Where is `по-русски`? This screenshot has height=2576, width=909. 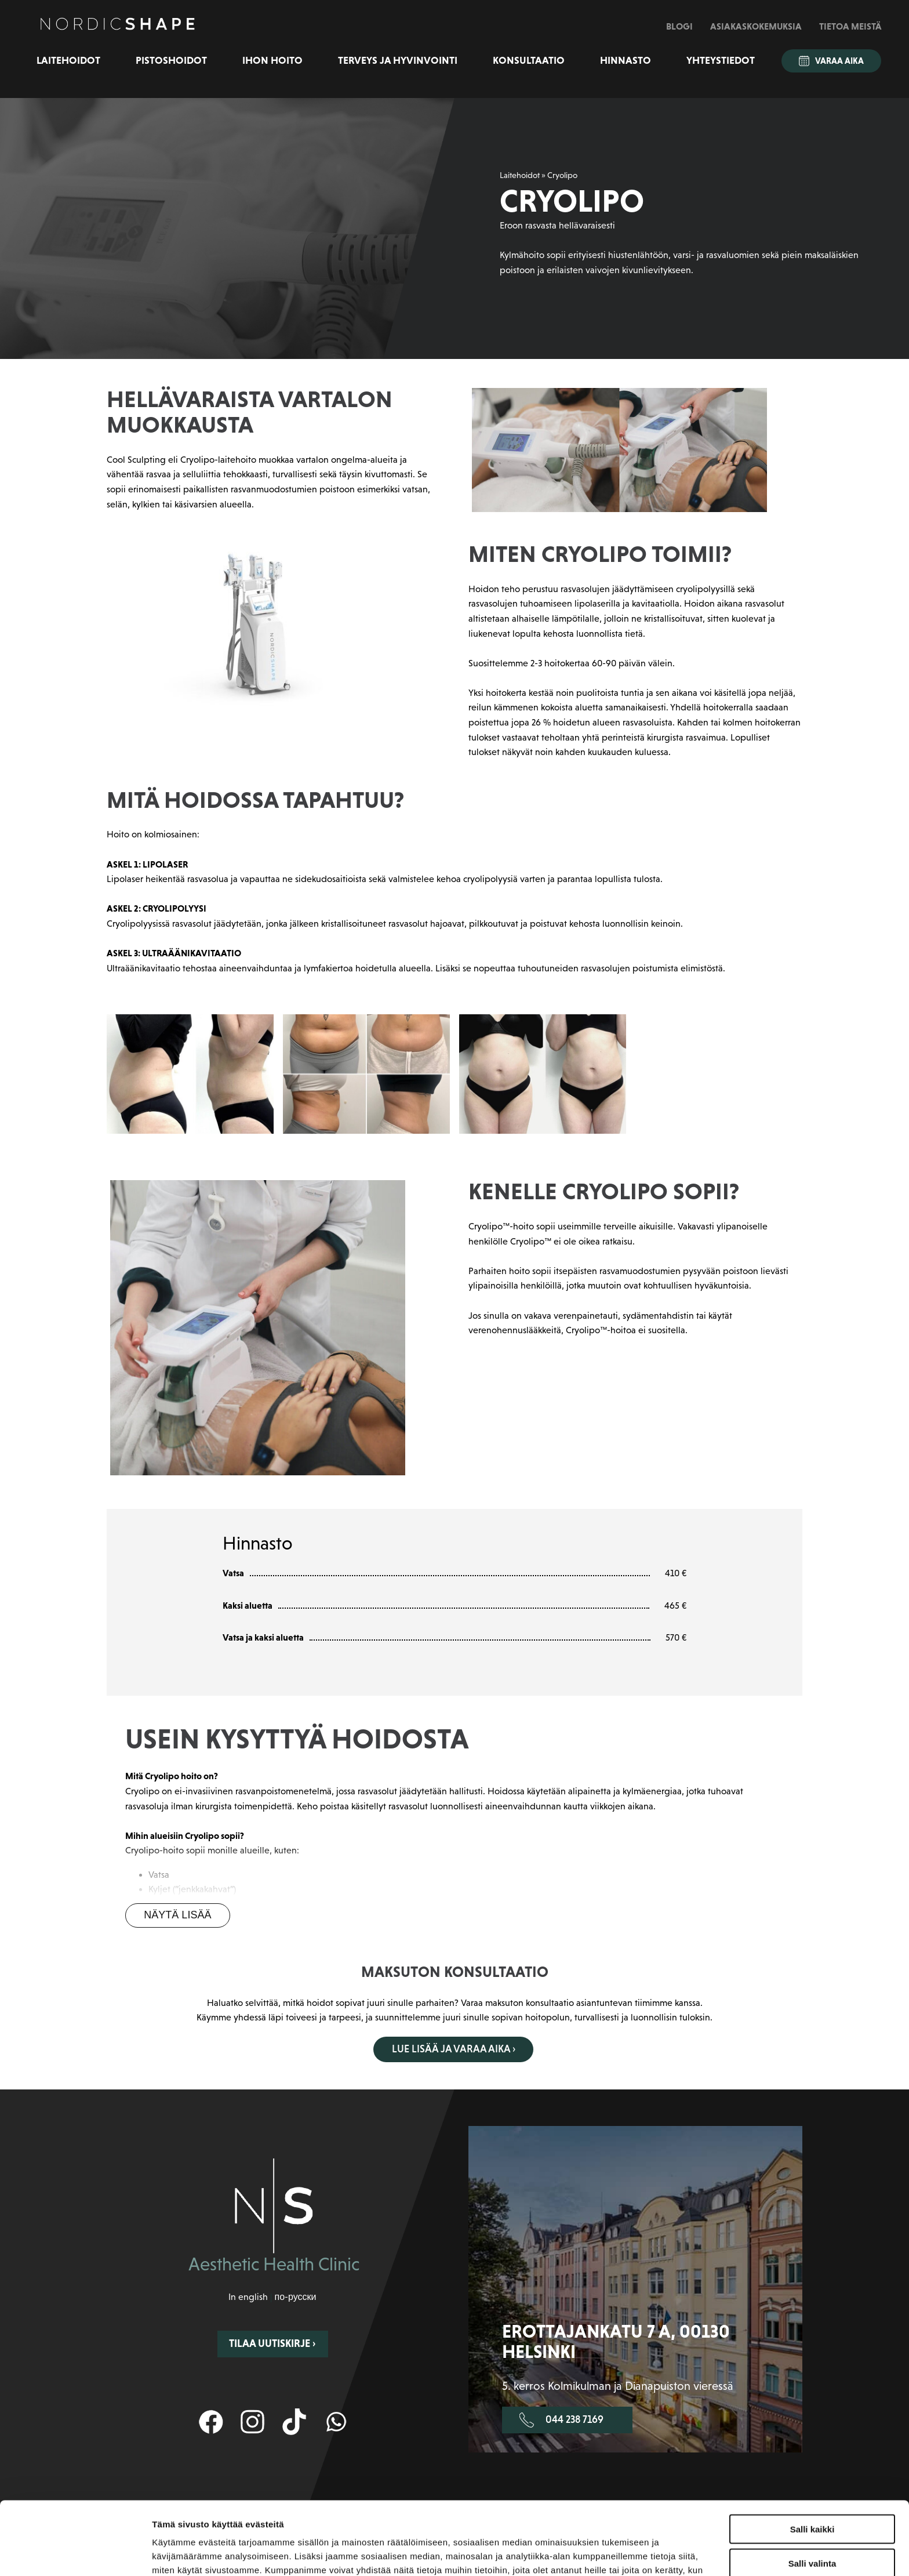 по-русски is located at coordinates (295, 2297).